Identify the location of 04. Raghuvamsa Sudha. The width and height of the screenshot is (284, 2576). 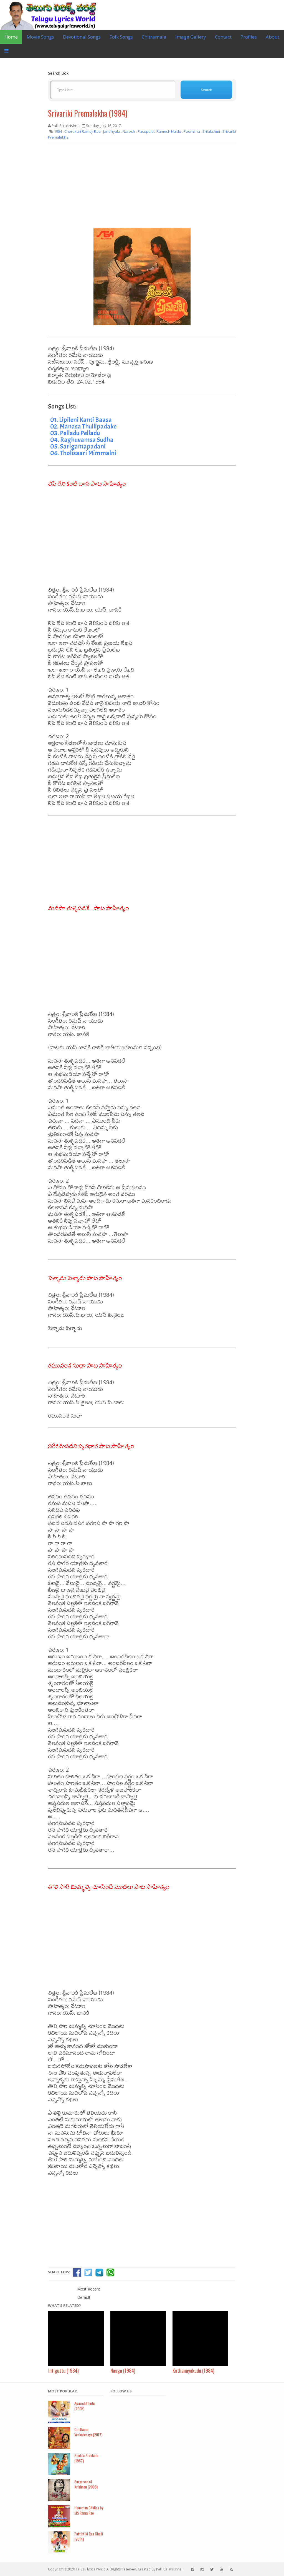
(81, 439).